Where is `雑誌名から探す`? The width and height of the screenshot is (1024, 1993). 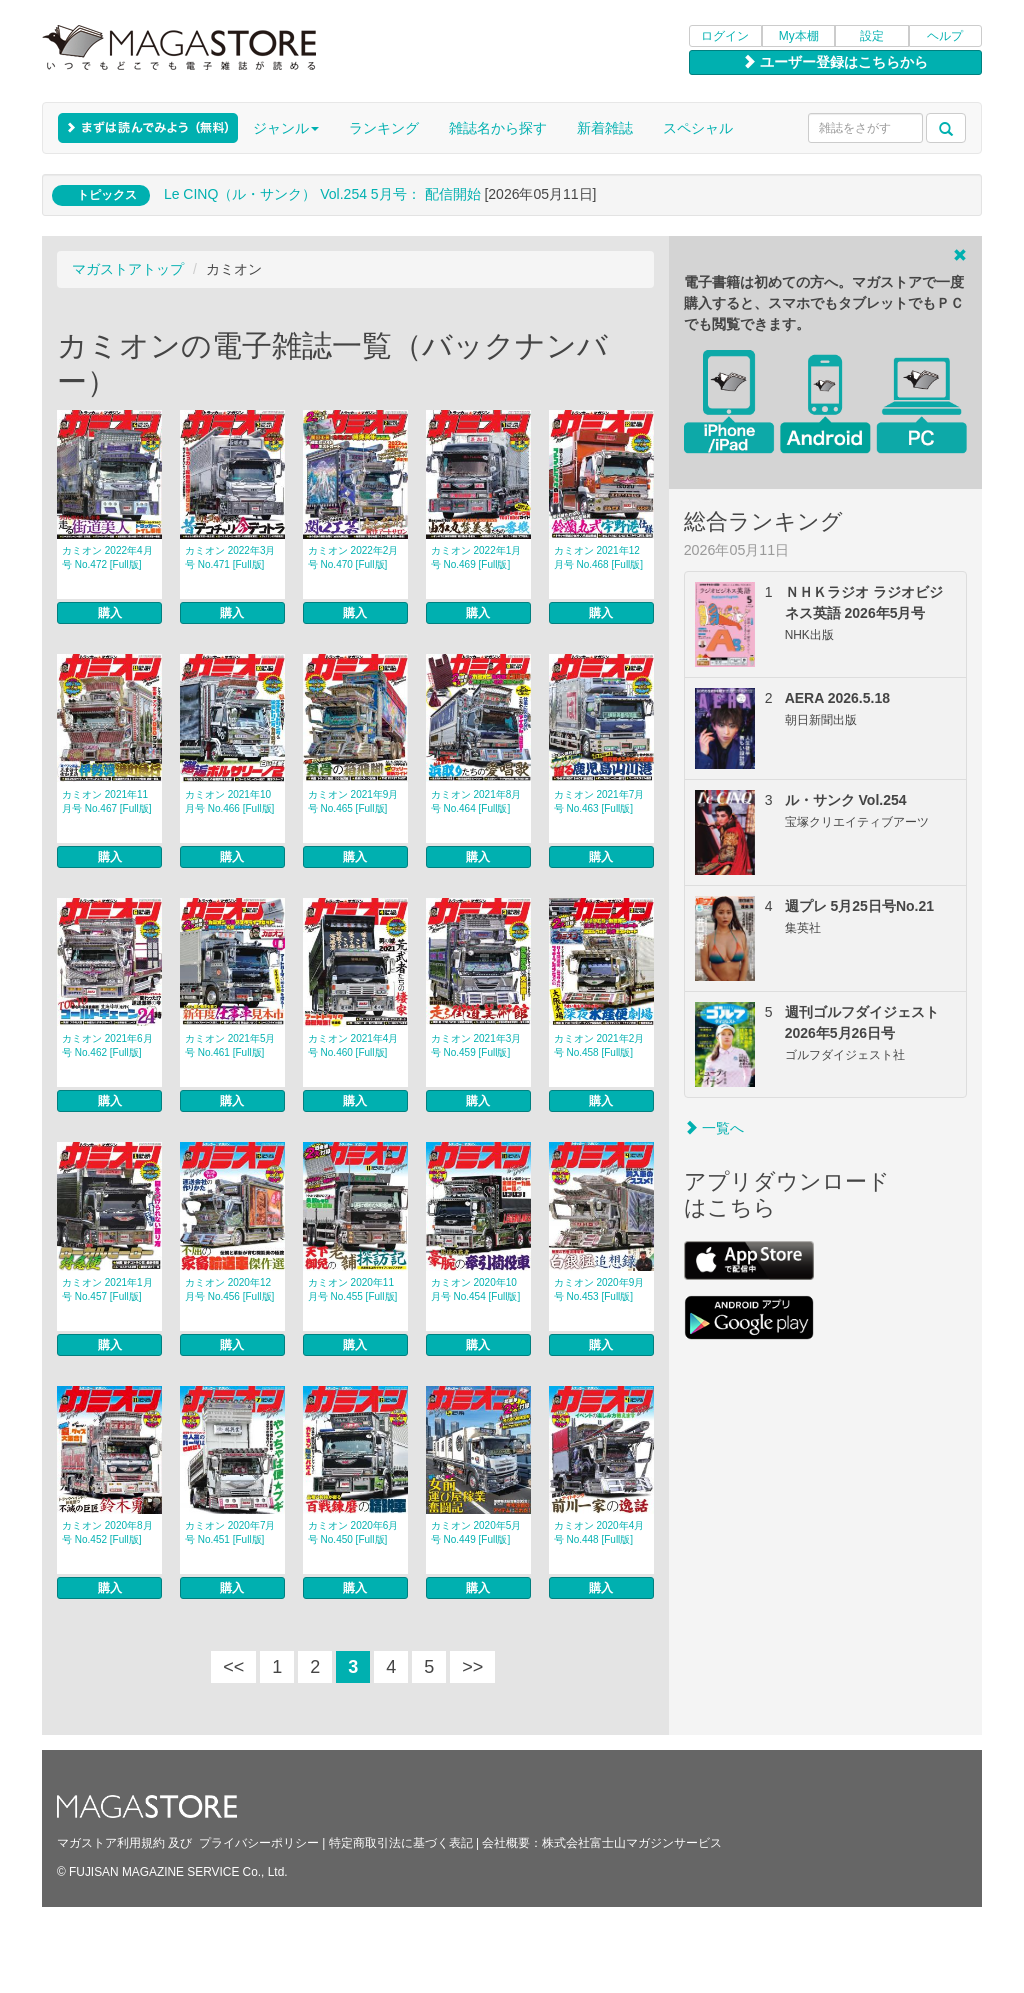
雑誌名から探す is located at coordinates (498, 128).